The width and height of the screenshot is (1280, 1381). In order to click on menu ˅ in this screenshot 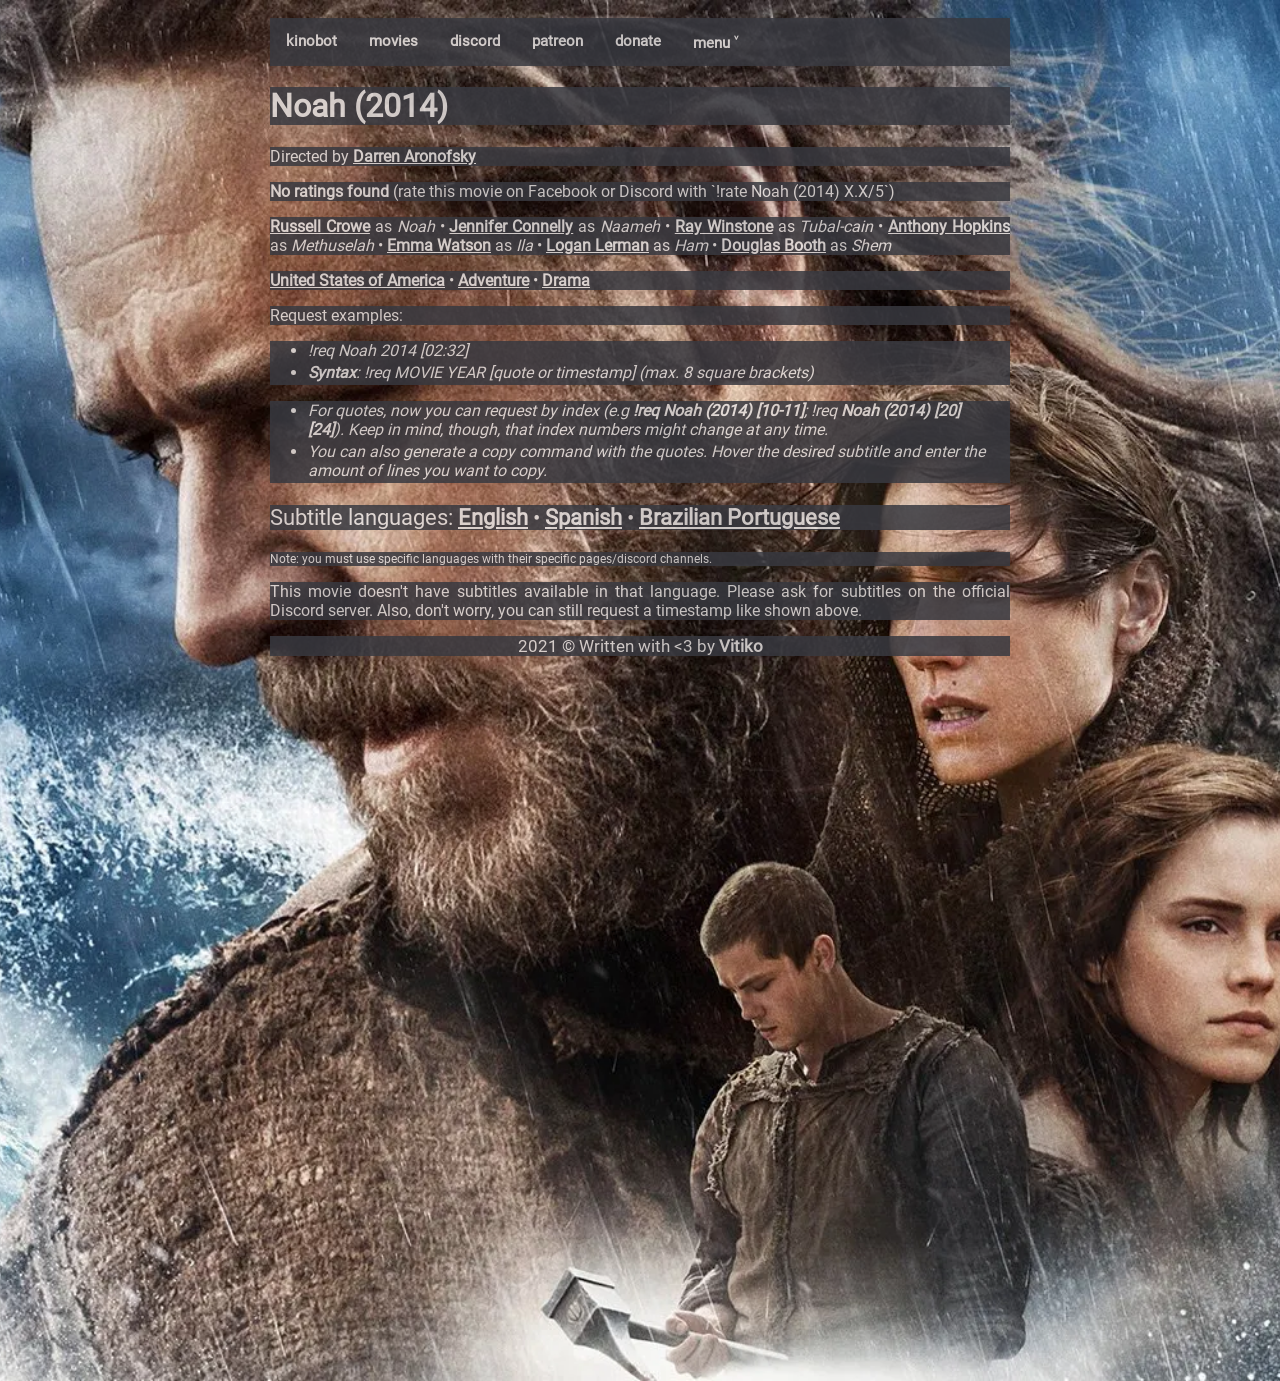, I will do `click(715, 43)`.